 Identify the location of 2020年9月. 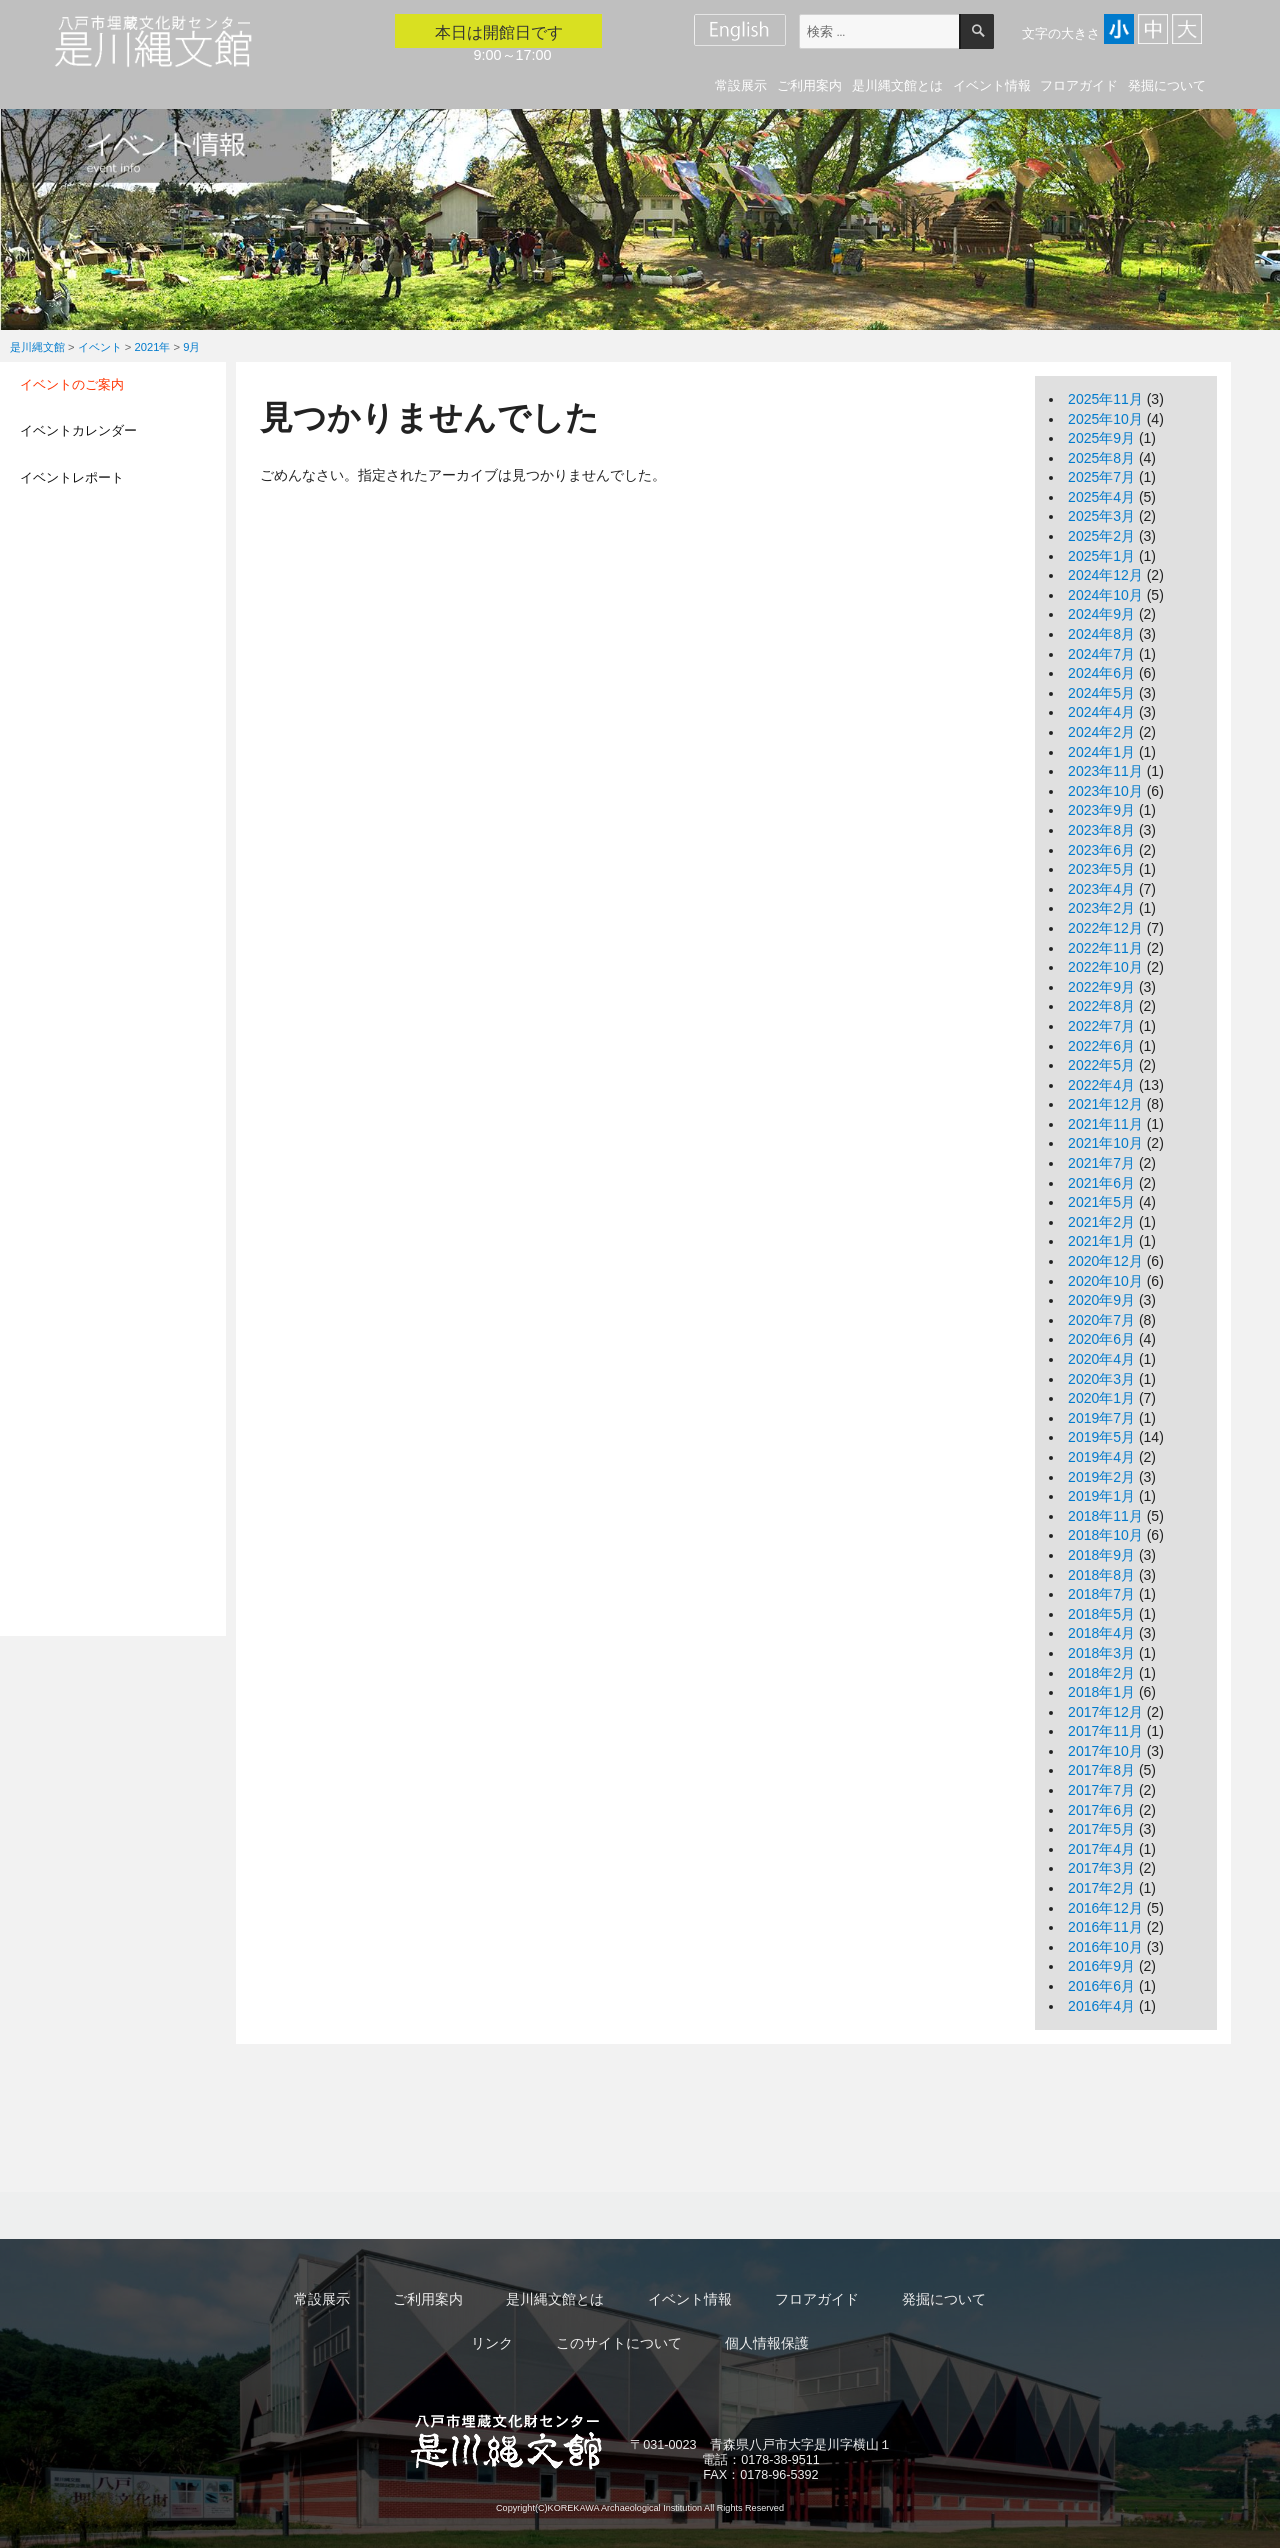
(1101, 1300).